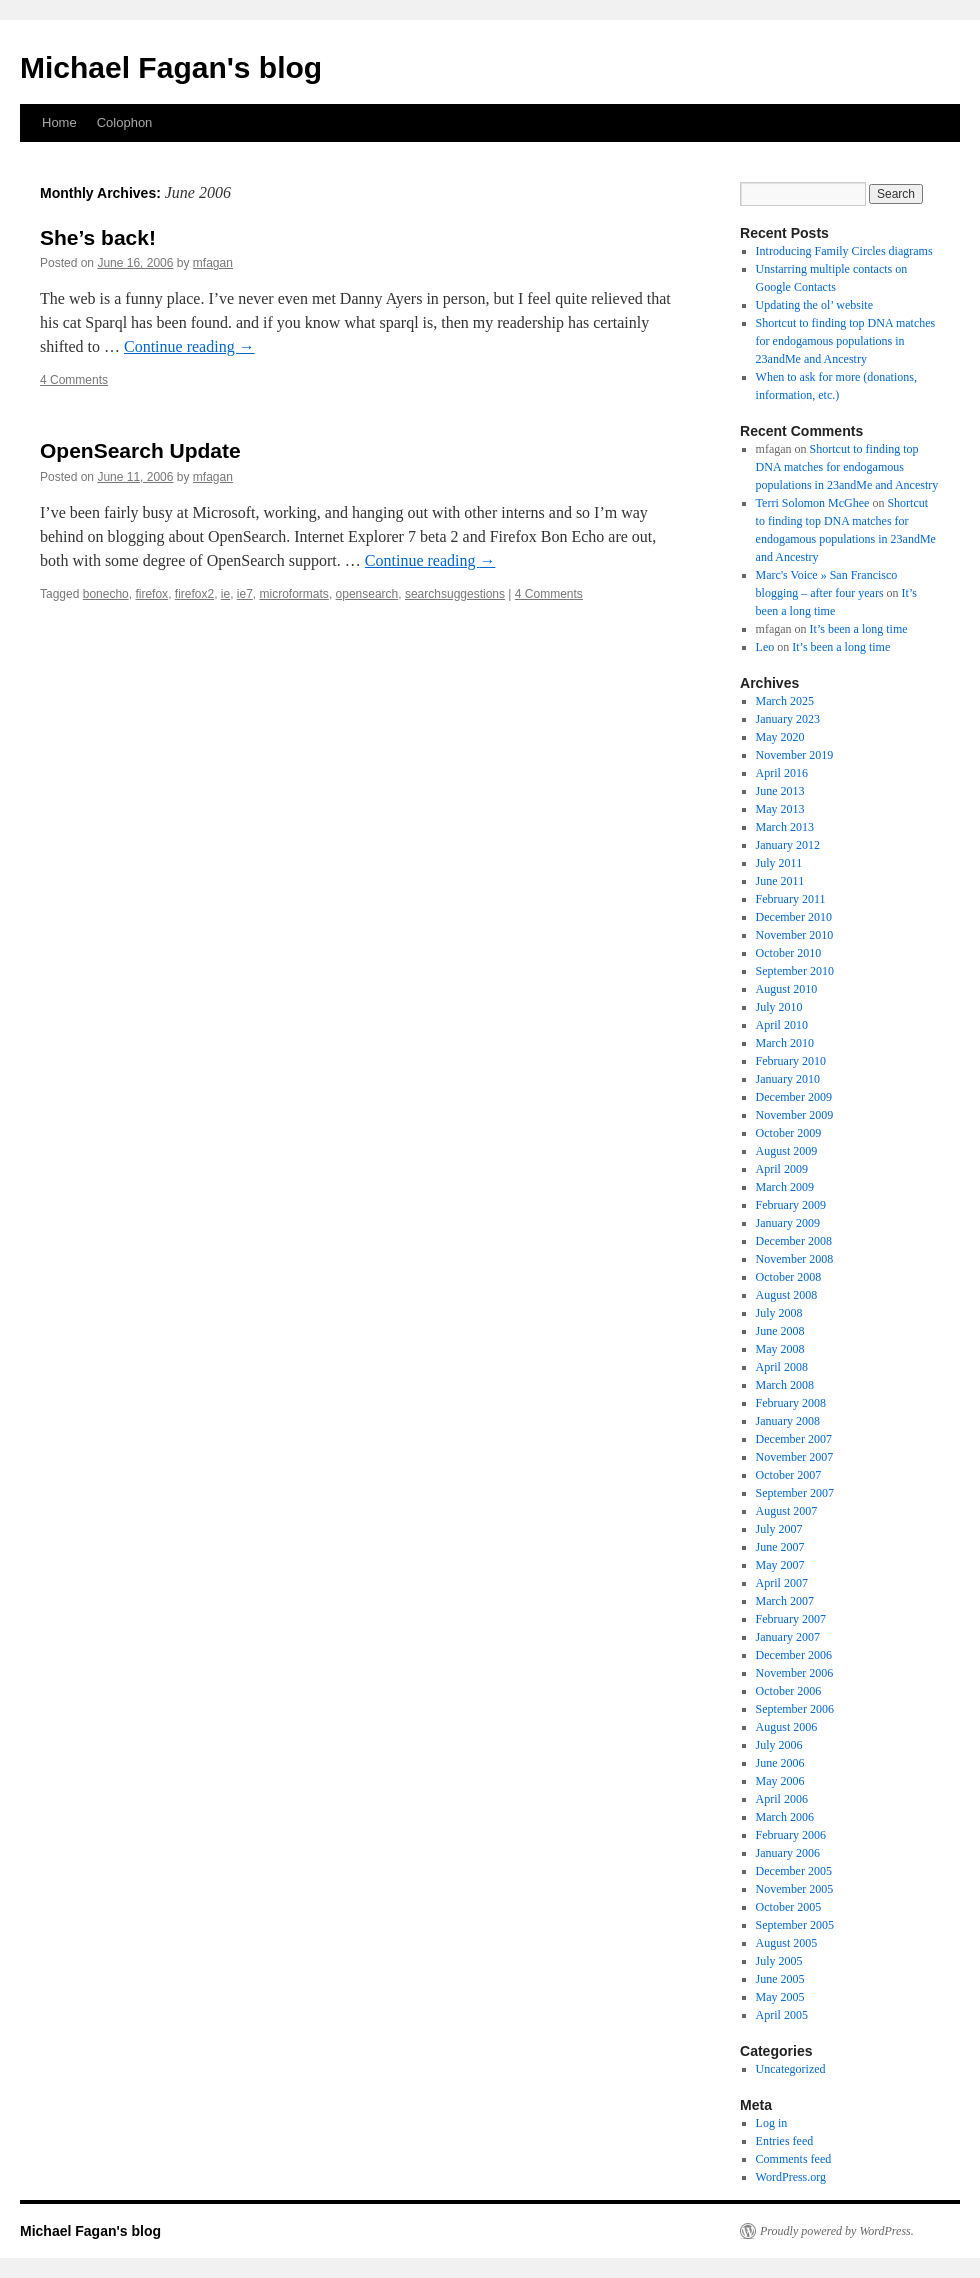 This screenshot has height=2278, width=980. Describe the element at coordinates (782, 1799) in the screenshot. I see `April 2006` at that location.